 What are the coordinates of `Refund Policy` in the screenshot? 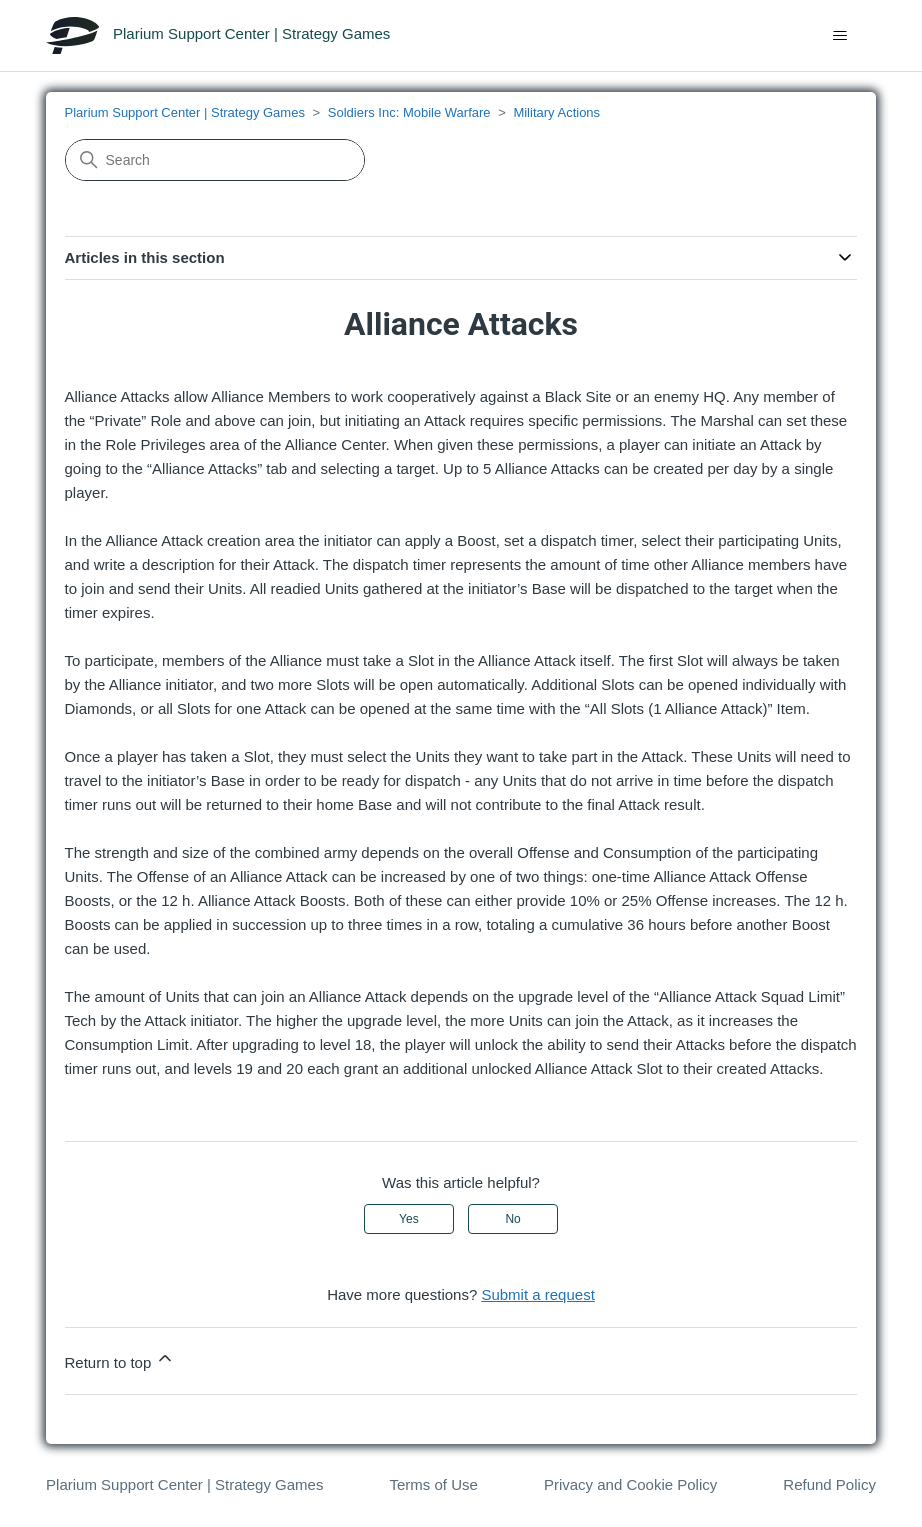 It's located at (829, 1484).